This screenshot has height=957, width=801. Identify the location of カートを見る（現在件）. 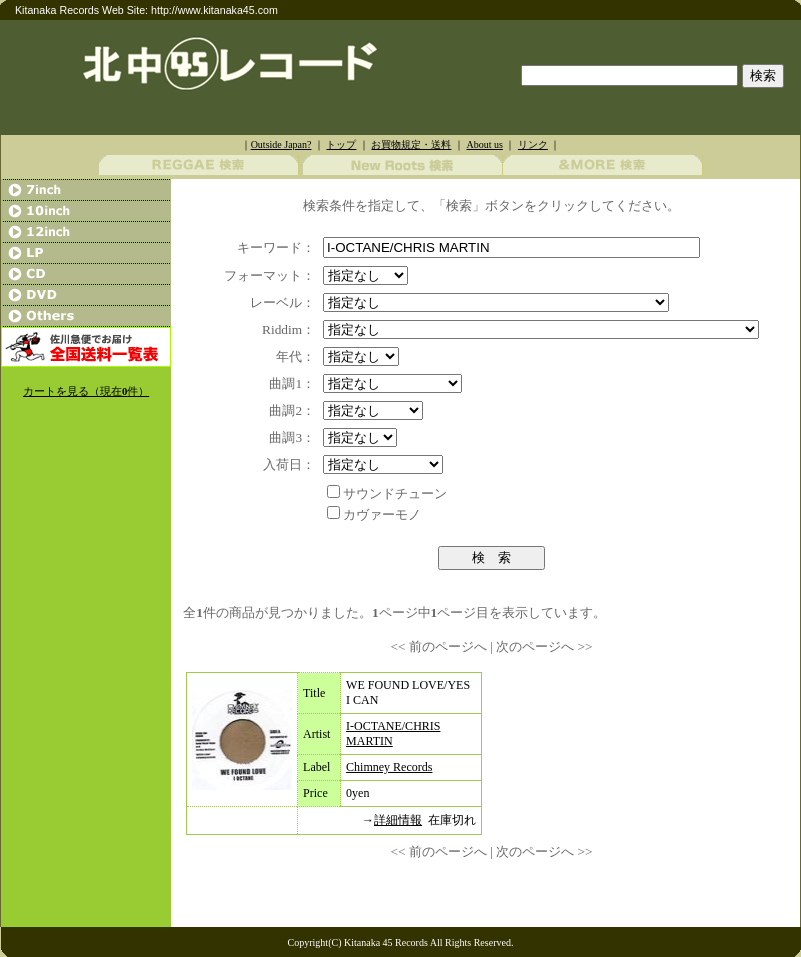
(86, 391).